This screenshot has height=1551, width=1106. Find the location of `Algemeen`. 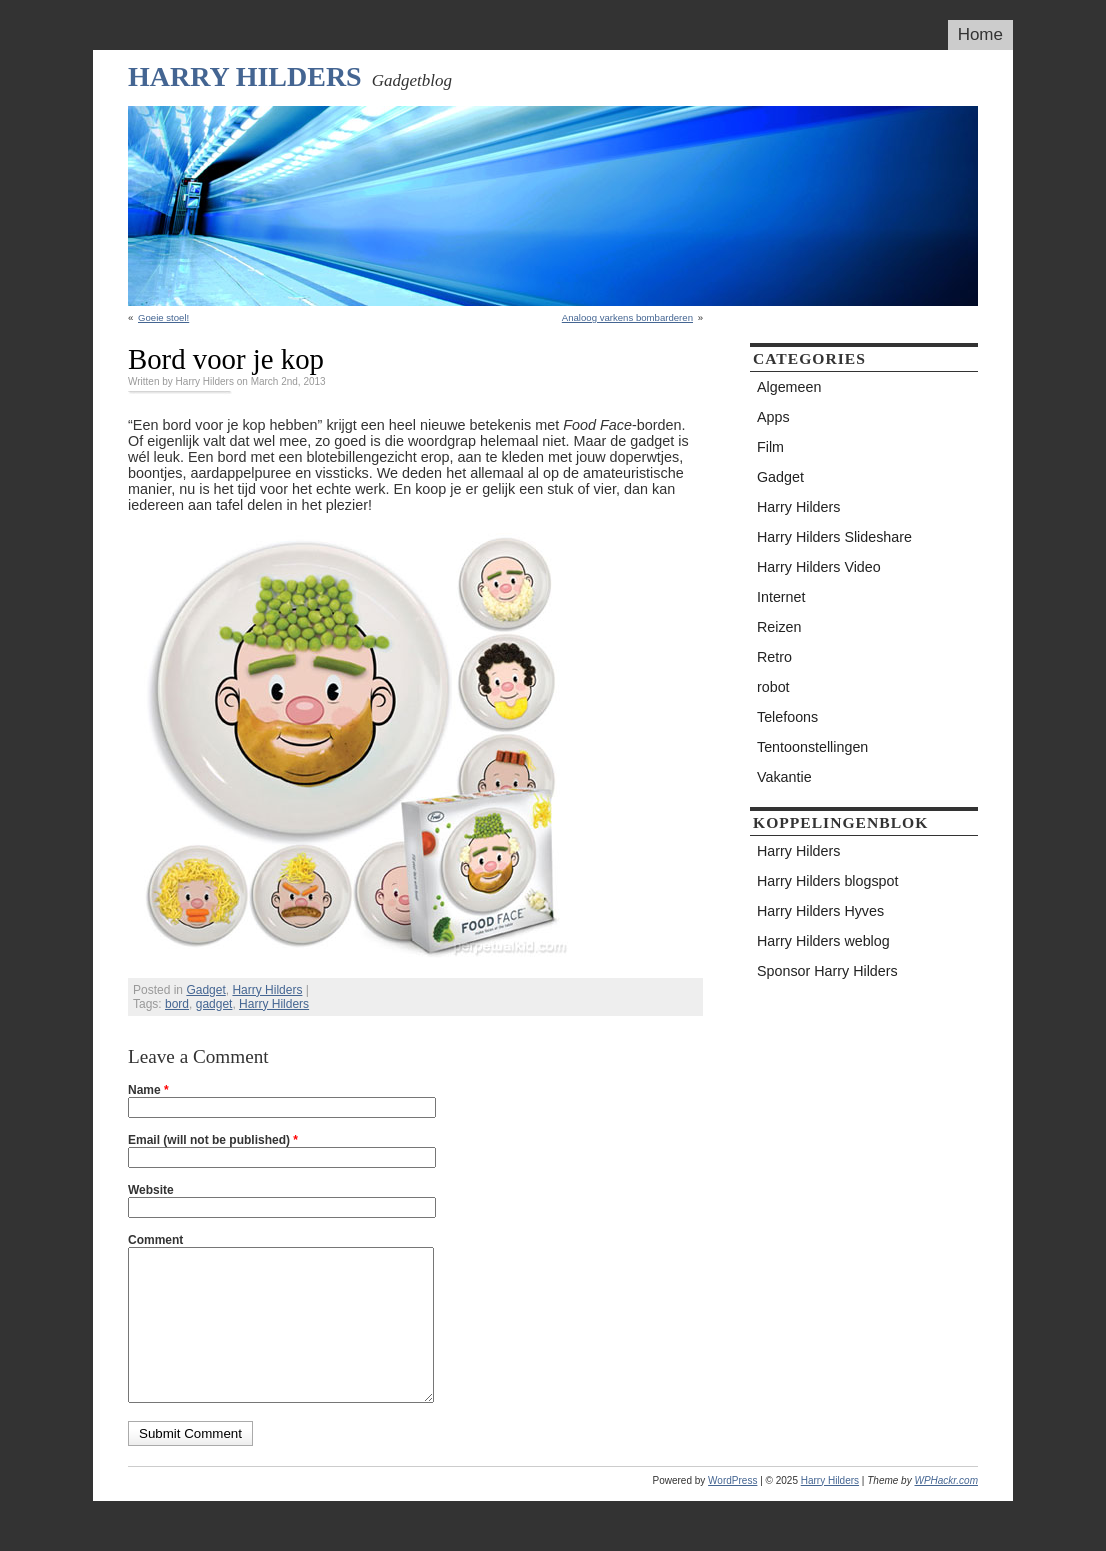

Algemeen is located at coordinates (789, 387).